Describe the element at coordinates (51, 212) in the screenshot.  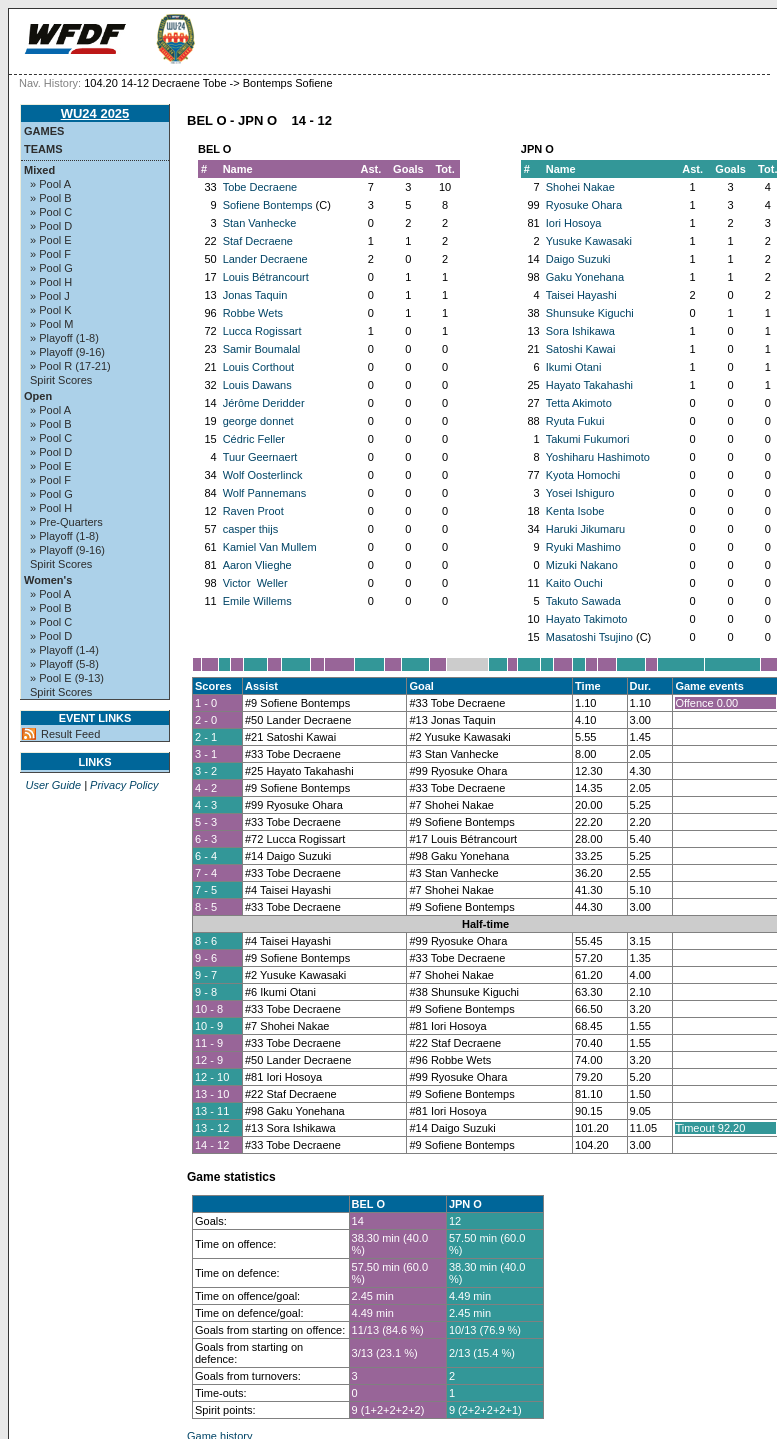
I see `» Pool C` at that location.